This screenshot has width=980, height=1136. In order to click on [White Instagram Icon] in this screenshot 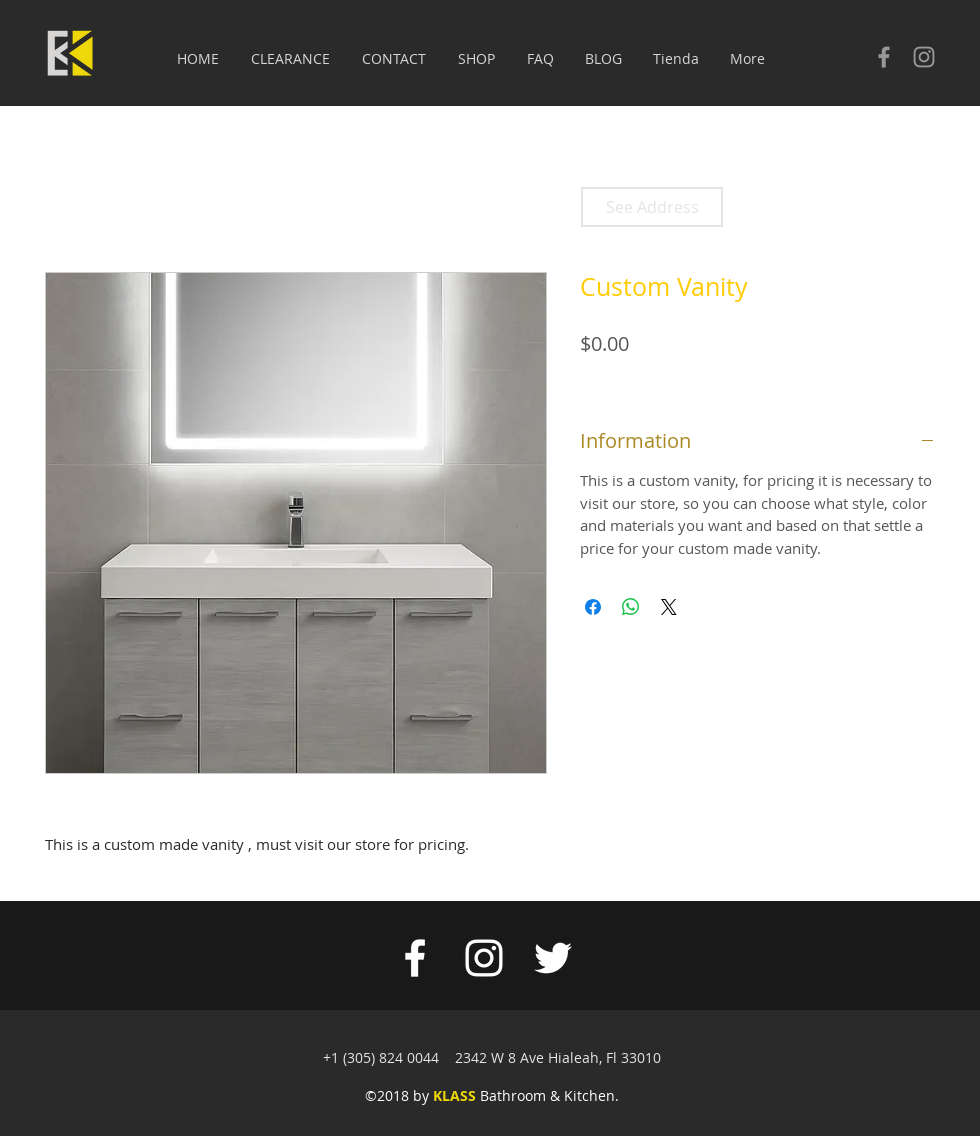, I will do `click(484, 958)`.